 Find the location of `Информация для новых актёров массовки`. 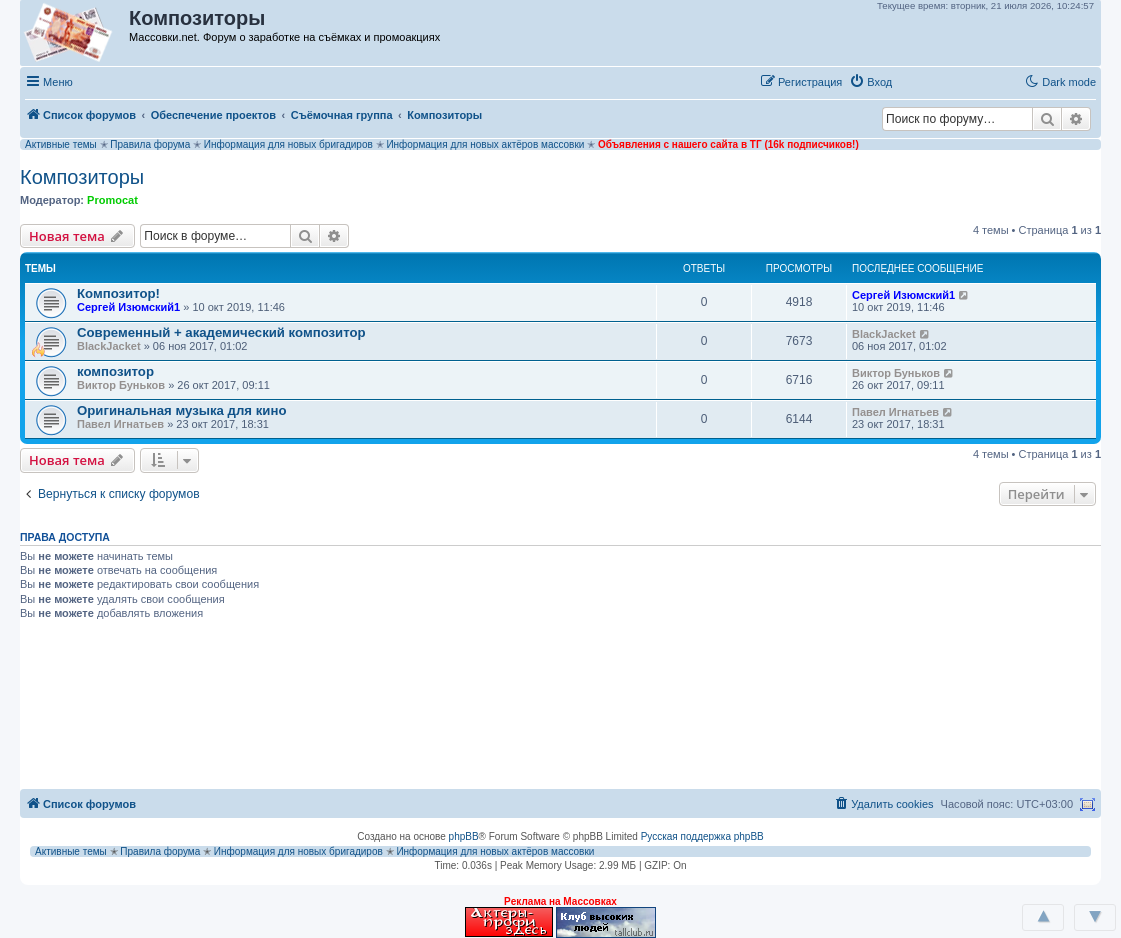

Информация для новых актёров массовки is located at coordinates (485, 144).